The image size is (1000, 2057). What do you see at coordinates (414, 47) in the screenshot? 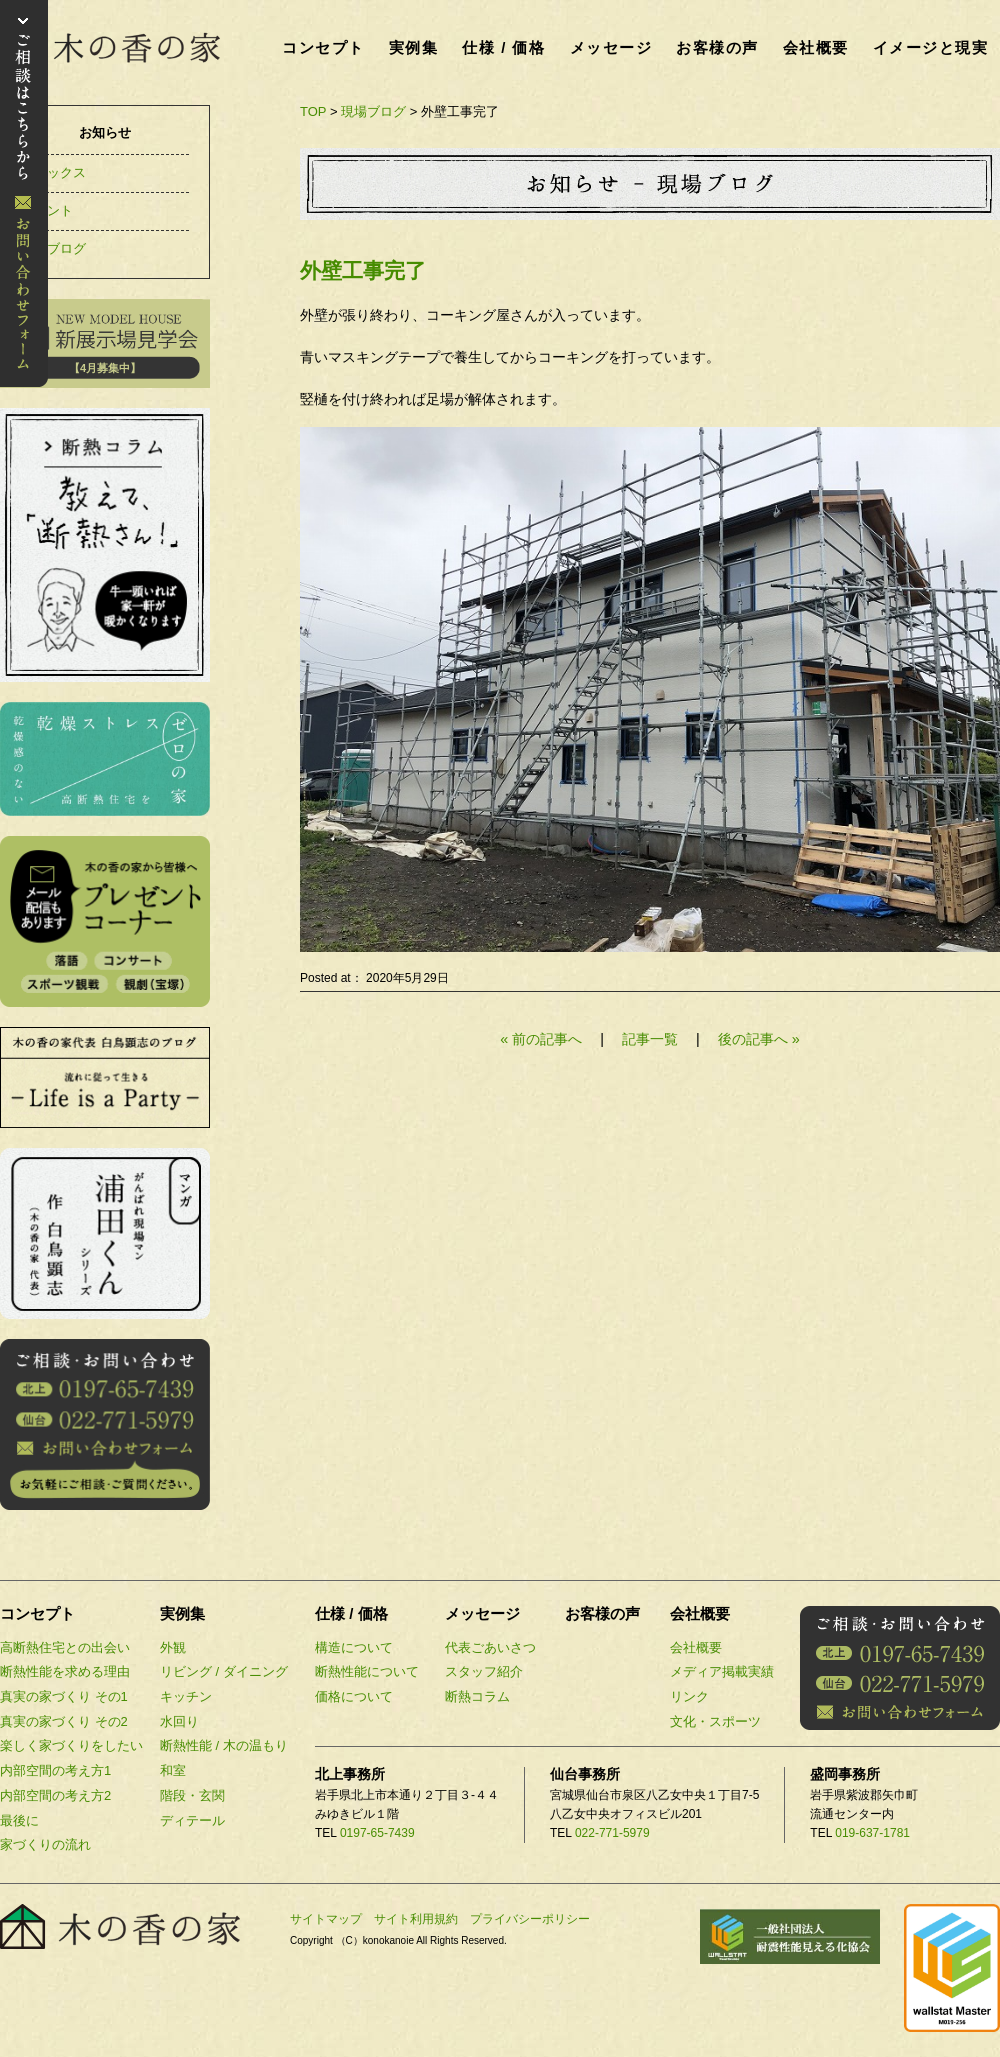
I see `実例集` at bounding box center [414, 47].